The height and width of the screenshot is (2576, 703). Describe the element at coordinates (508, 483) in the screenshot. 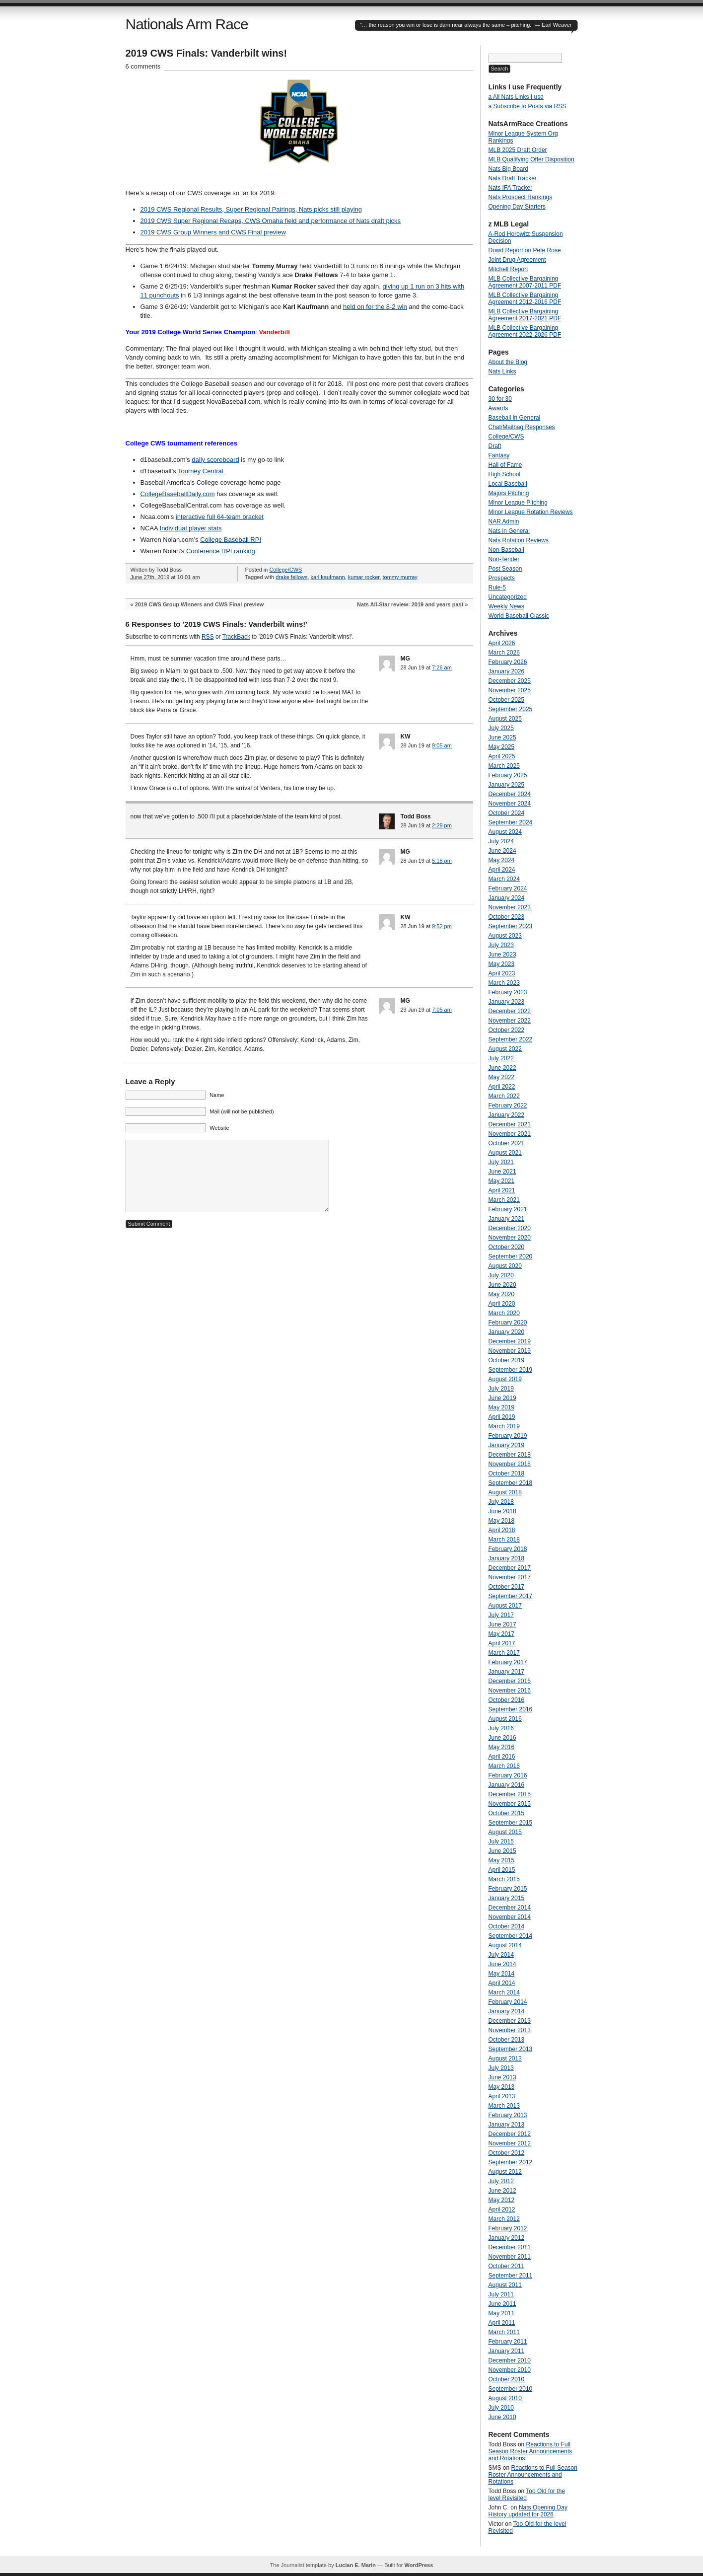

I see `Local Baseball` at that location.